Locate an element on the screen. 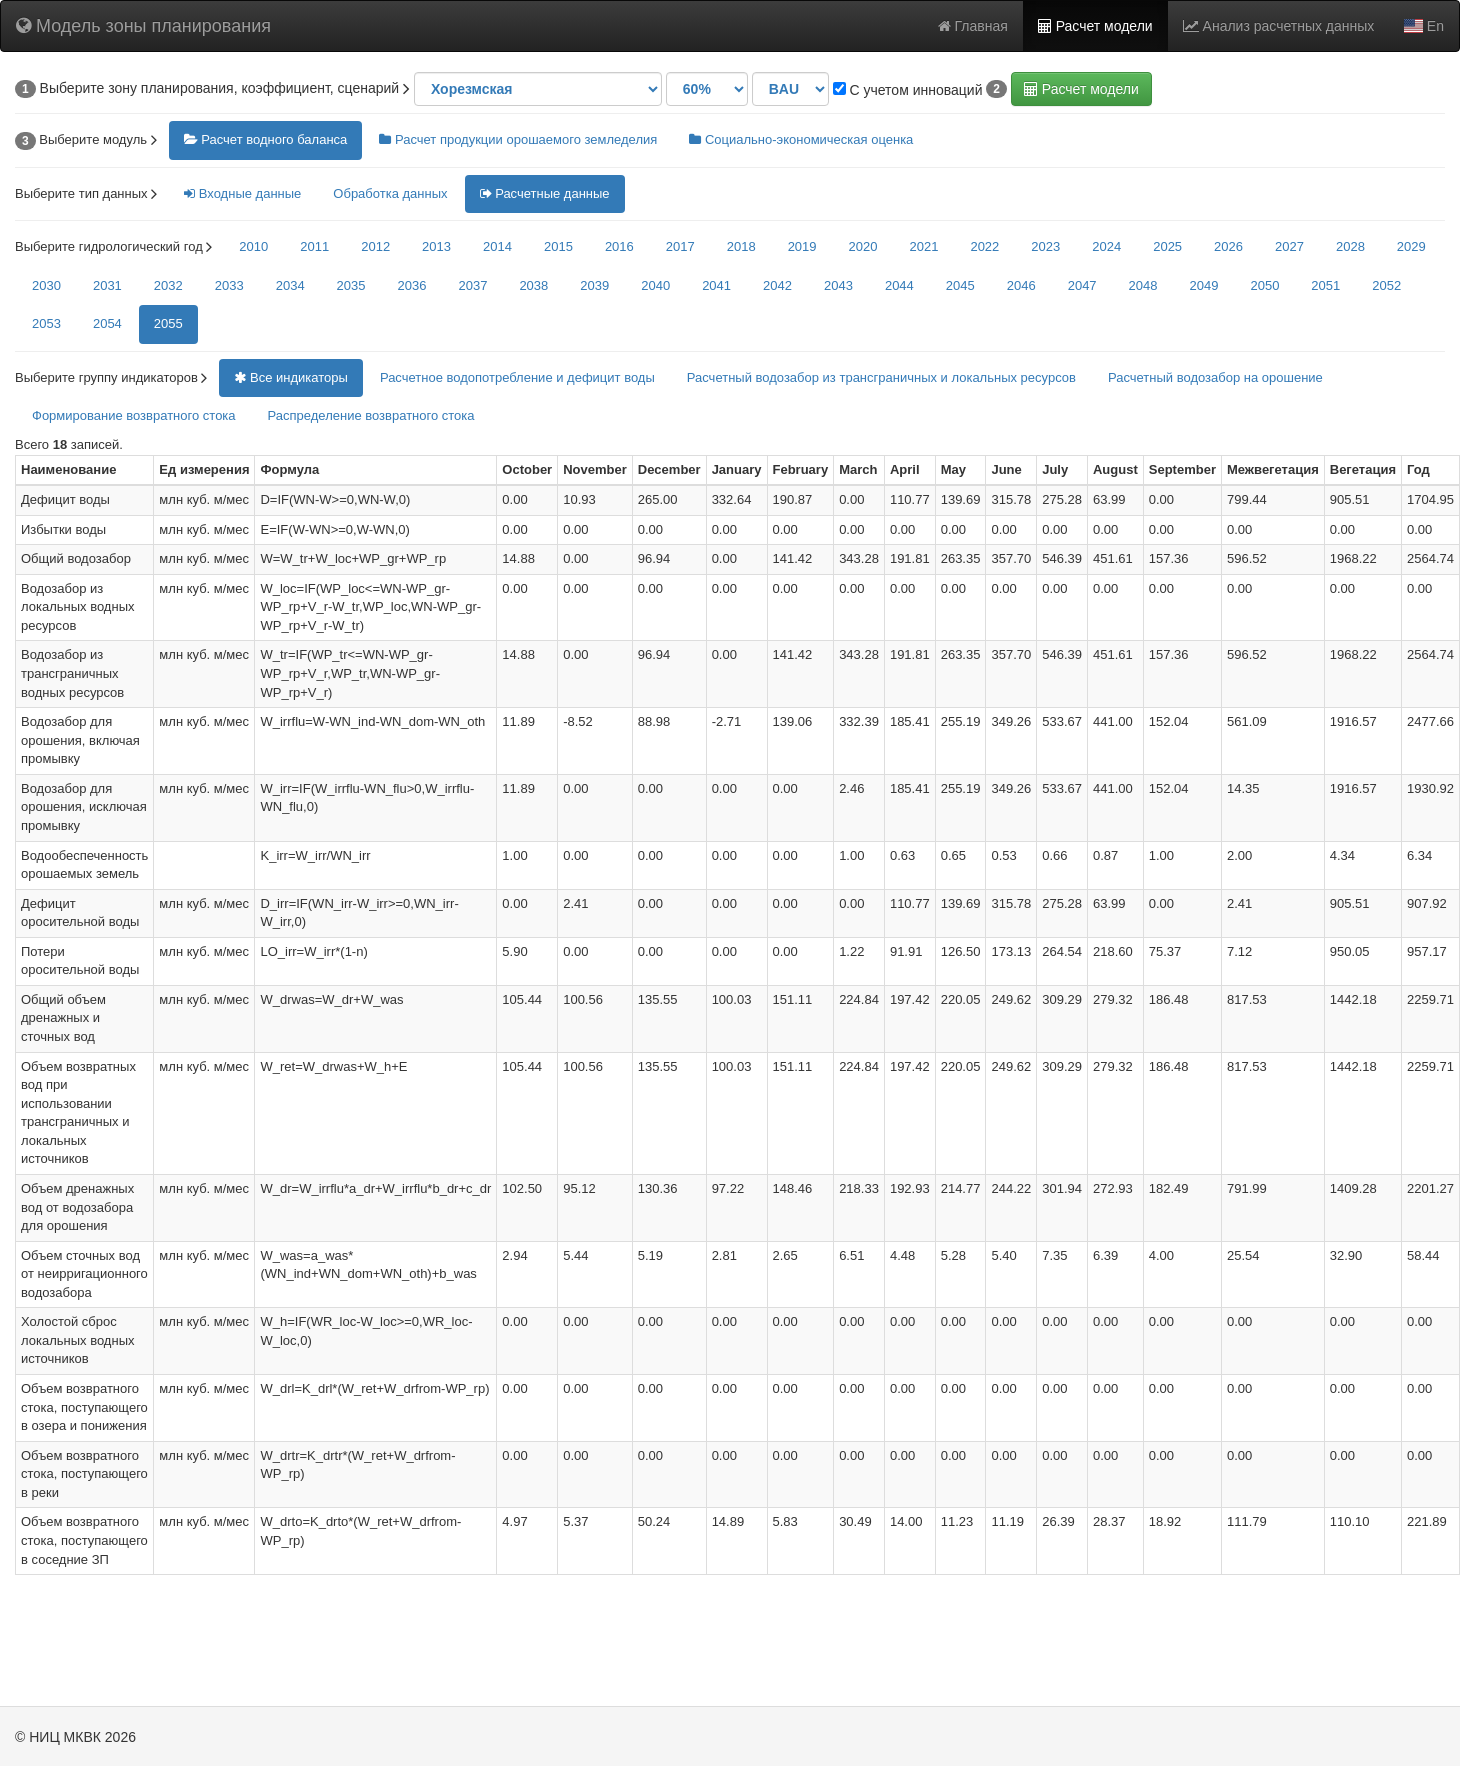  Расчетные данные is located at coordinates (545, 193).